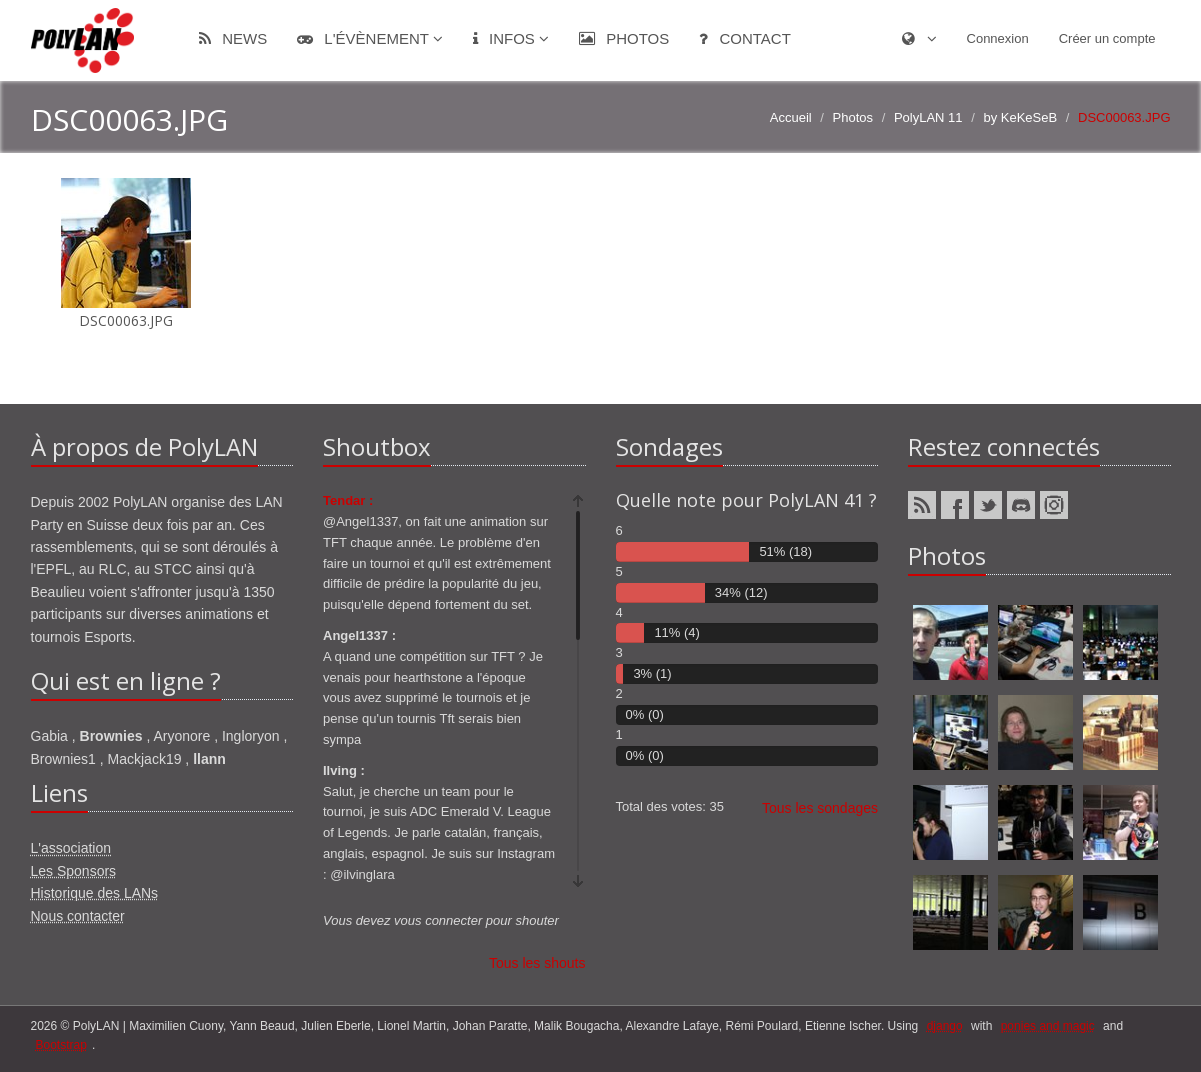  I want to click on Nous contacter, so click(78, 916).